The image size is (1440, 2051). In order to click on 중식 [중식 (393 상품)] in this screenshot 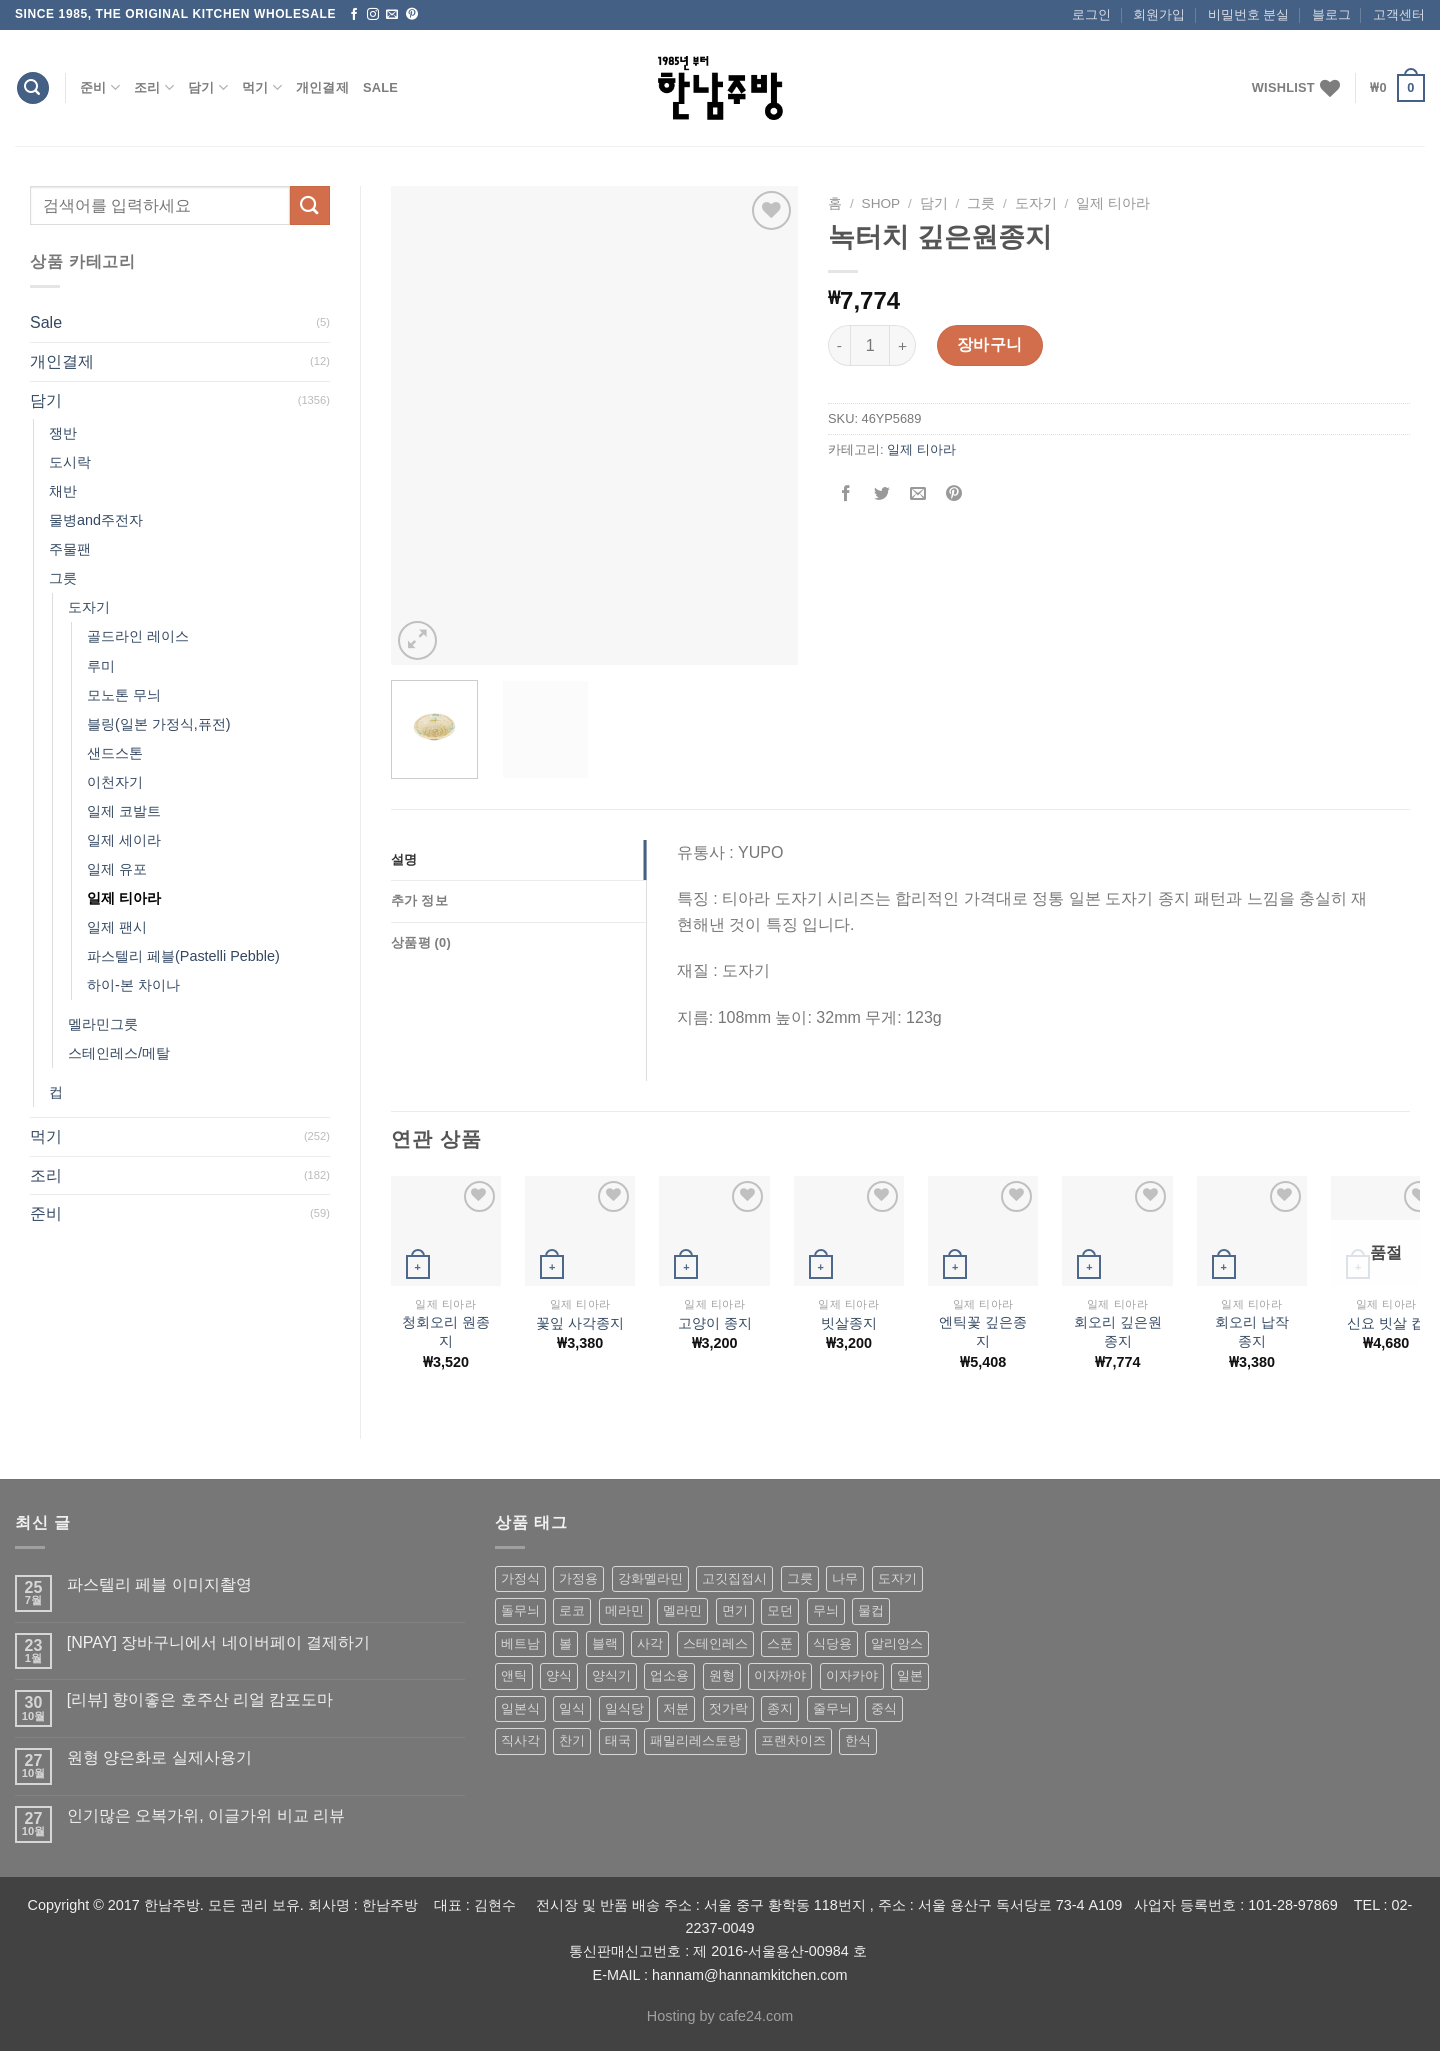, I will do `click(884, 1708)`.